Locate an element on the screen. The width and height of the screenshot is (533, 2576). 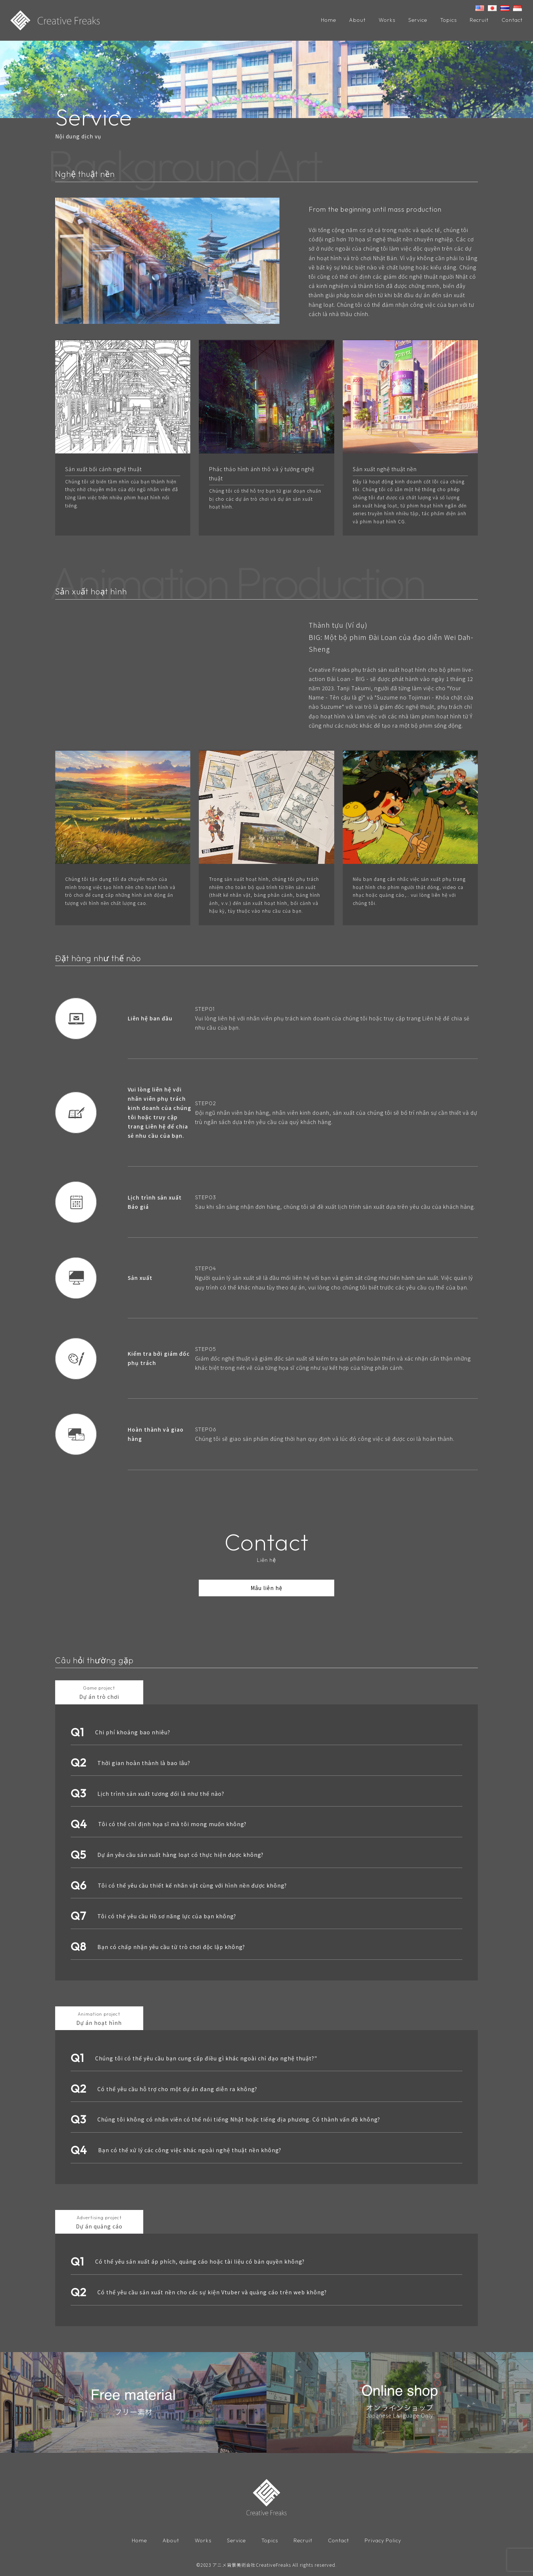
Works is located at coordinates (387, 20).